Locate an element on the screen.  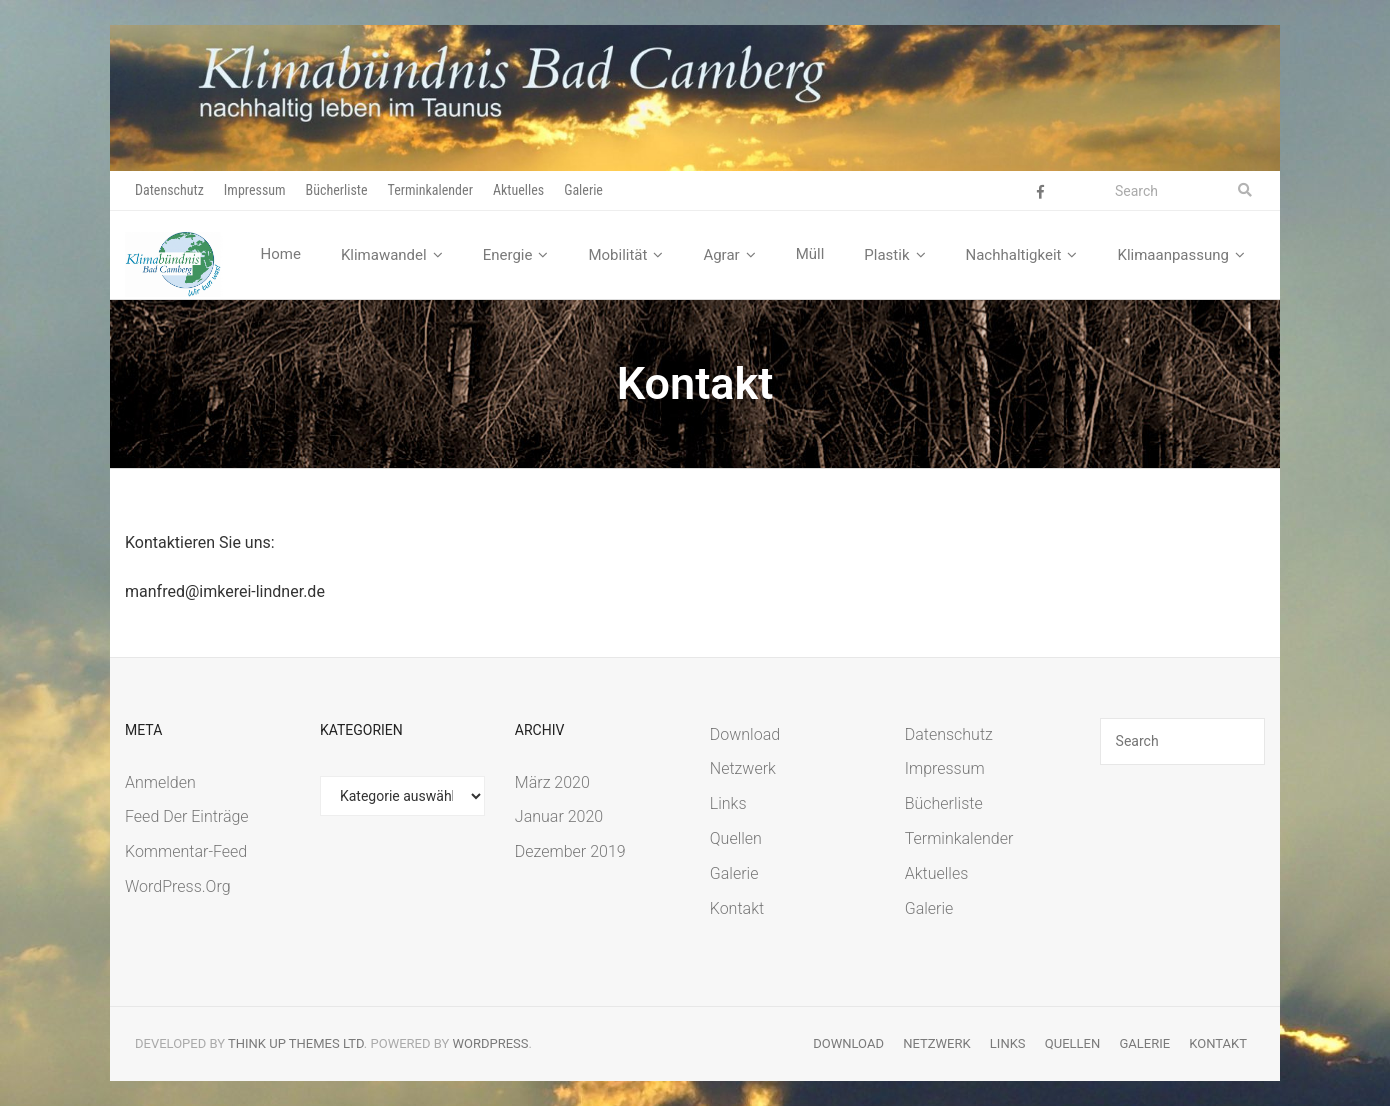
Quellen is located at coordinates (736, 838).